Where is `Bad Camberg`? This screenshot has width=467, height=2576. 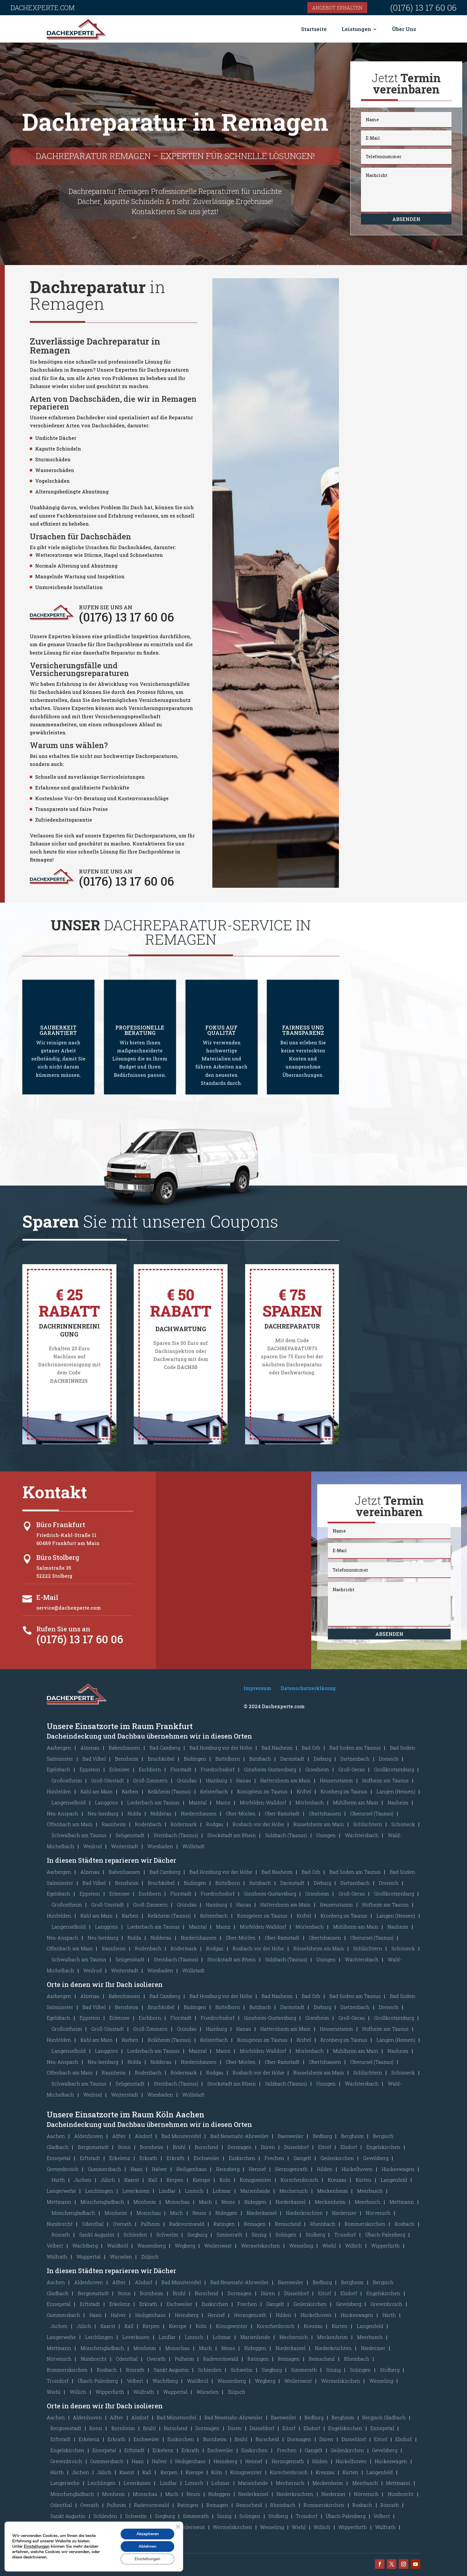
Bad Camberg is located at coordinates (165, 1748).